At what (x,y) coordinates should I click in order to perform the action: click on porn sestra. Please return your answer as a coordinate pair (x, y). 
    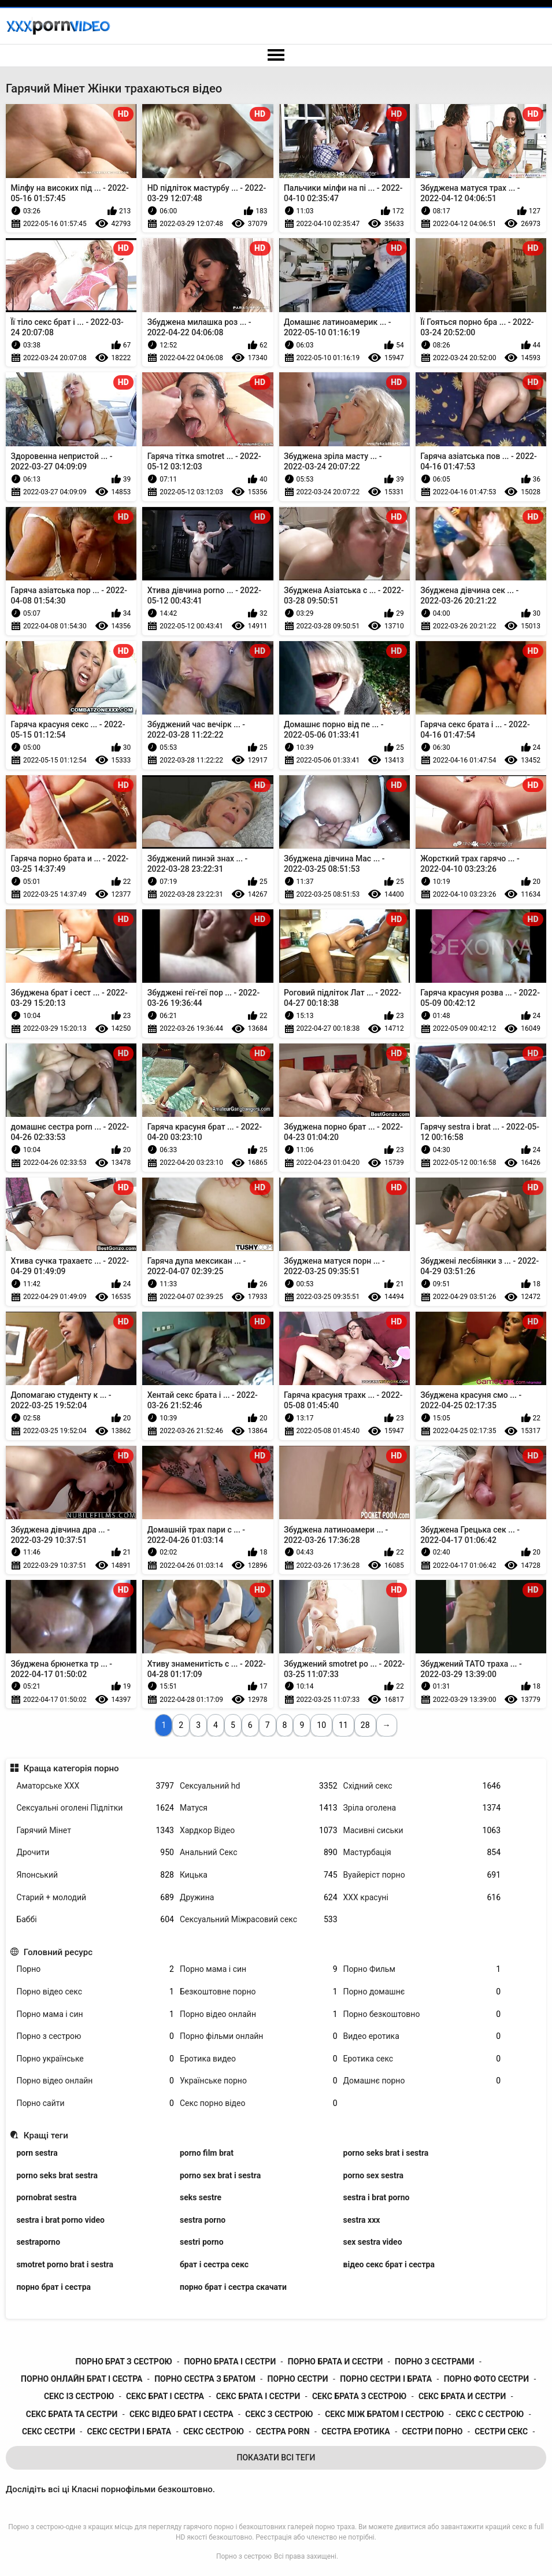
    Looking at the image, I should click on (36, 2152).